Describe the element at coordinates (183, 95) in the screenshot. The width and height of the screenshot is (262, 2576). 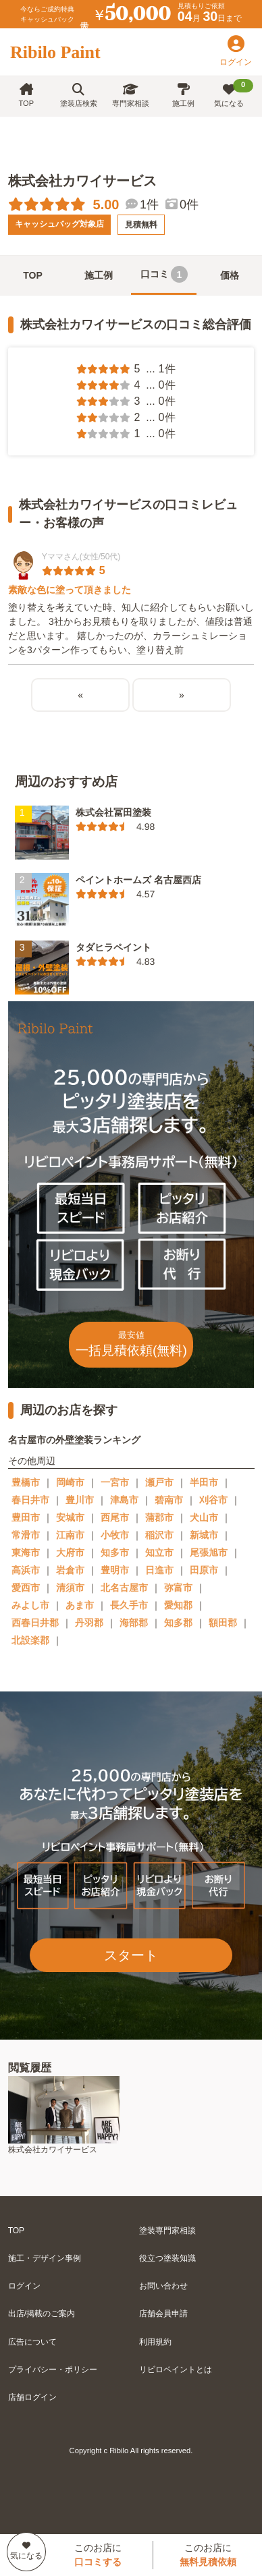
I see `施工例` at that location.